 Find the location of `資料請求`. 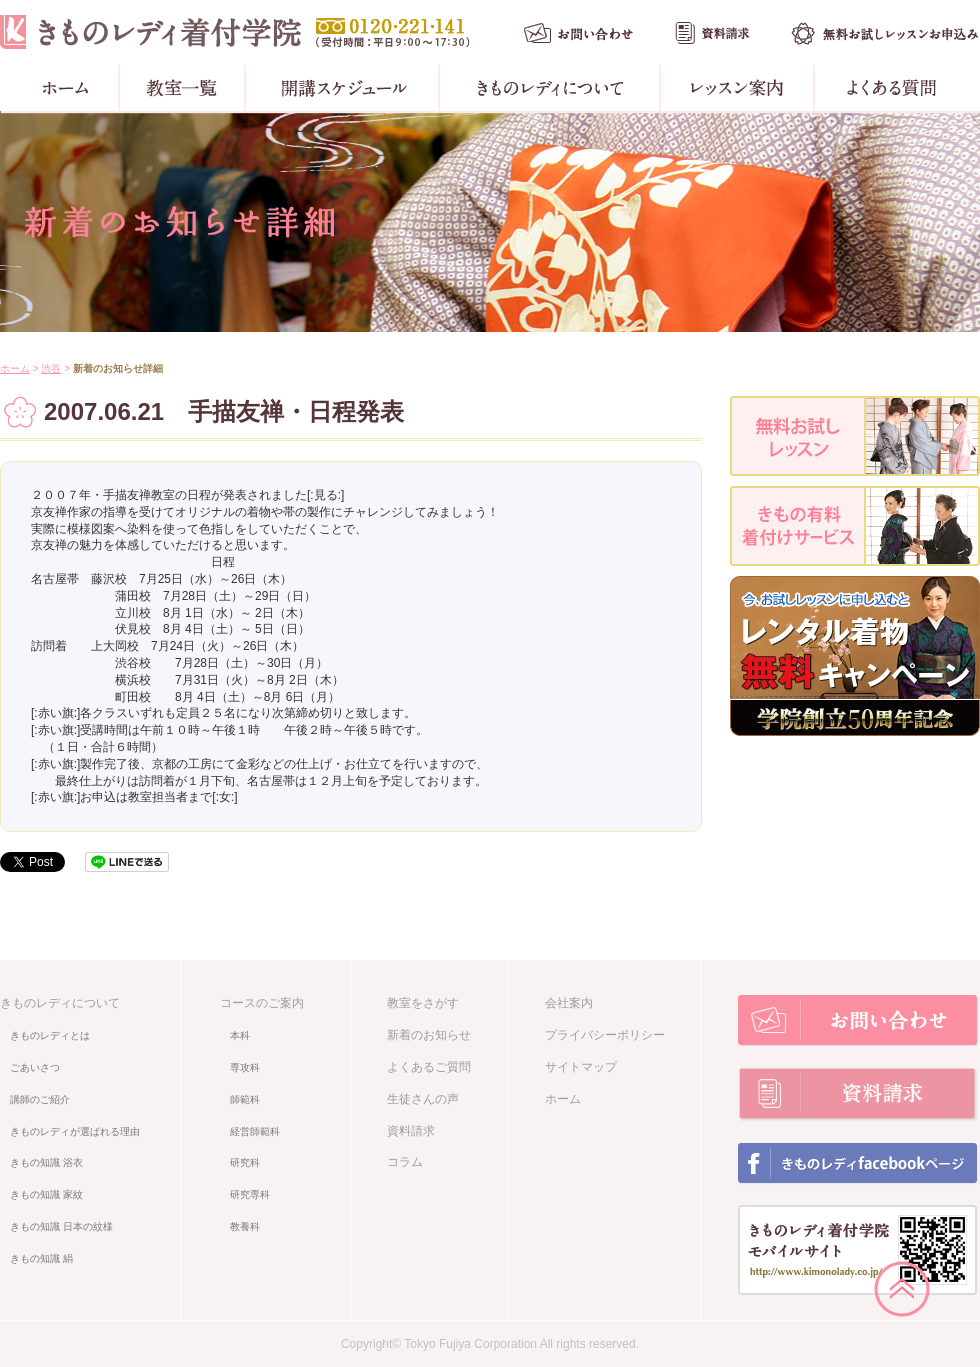

資料請求 is located at coordinates (411, 1131).